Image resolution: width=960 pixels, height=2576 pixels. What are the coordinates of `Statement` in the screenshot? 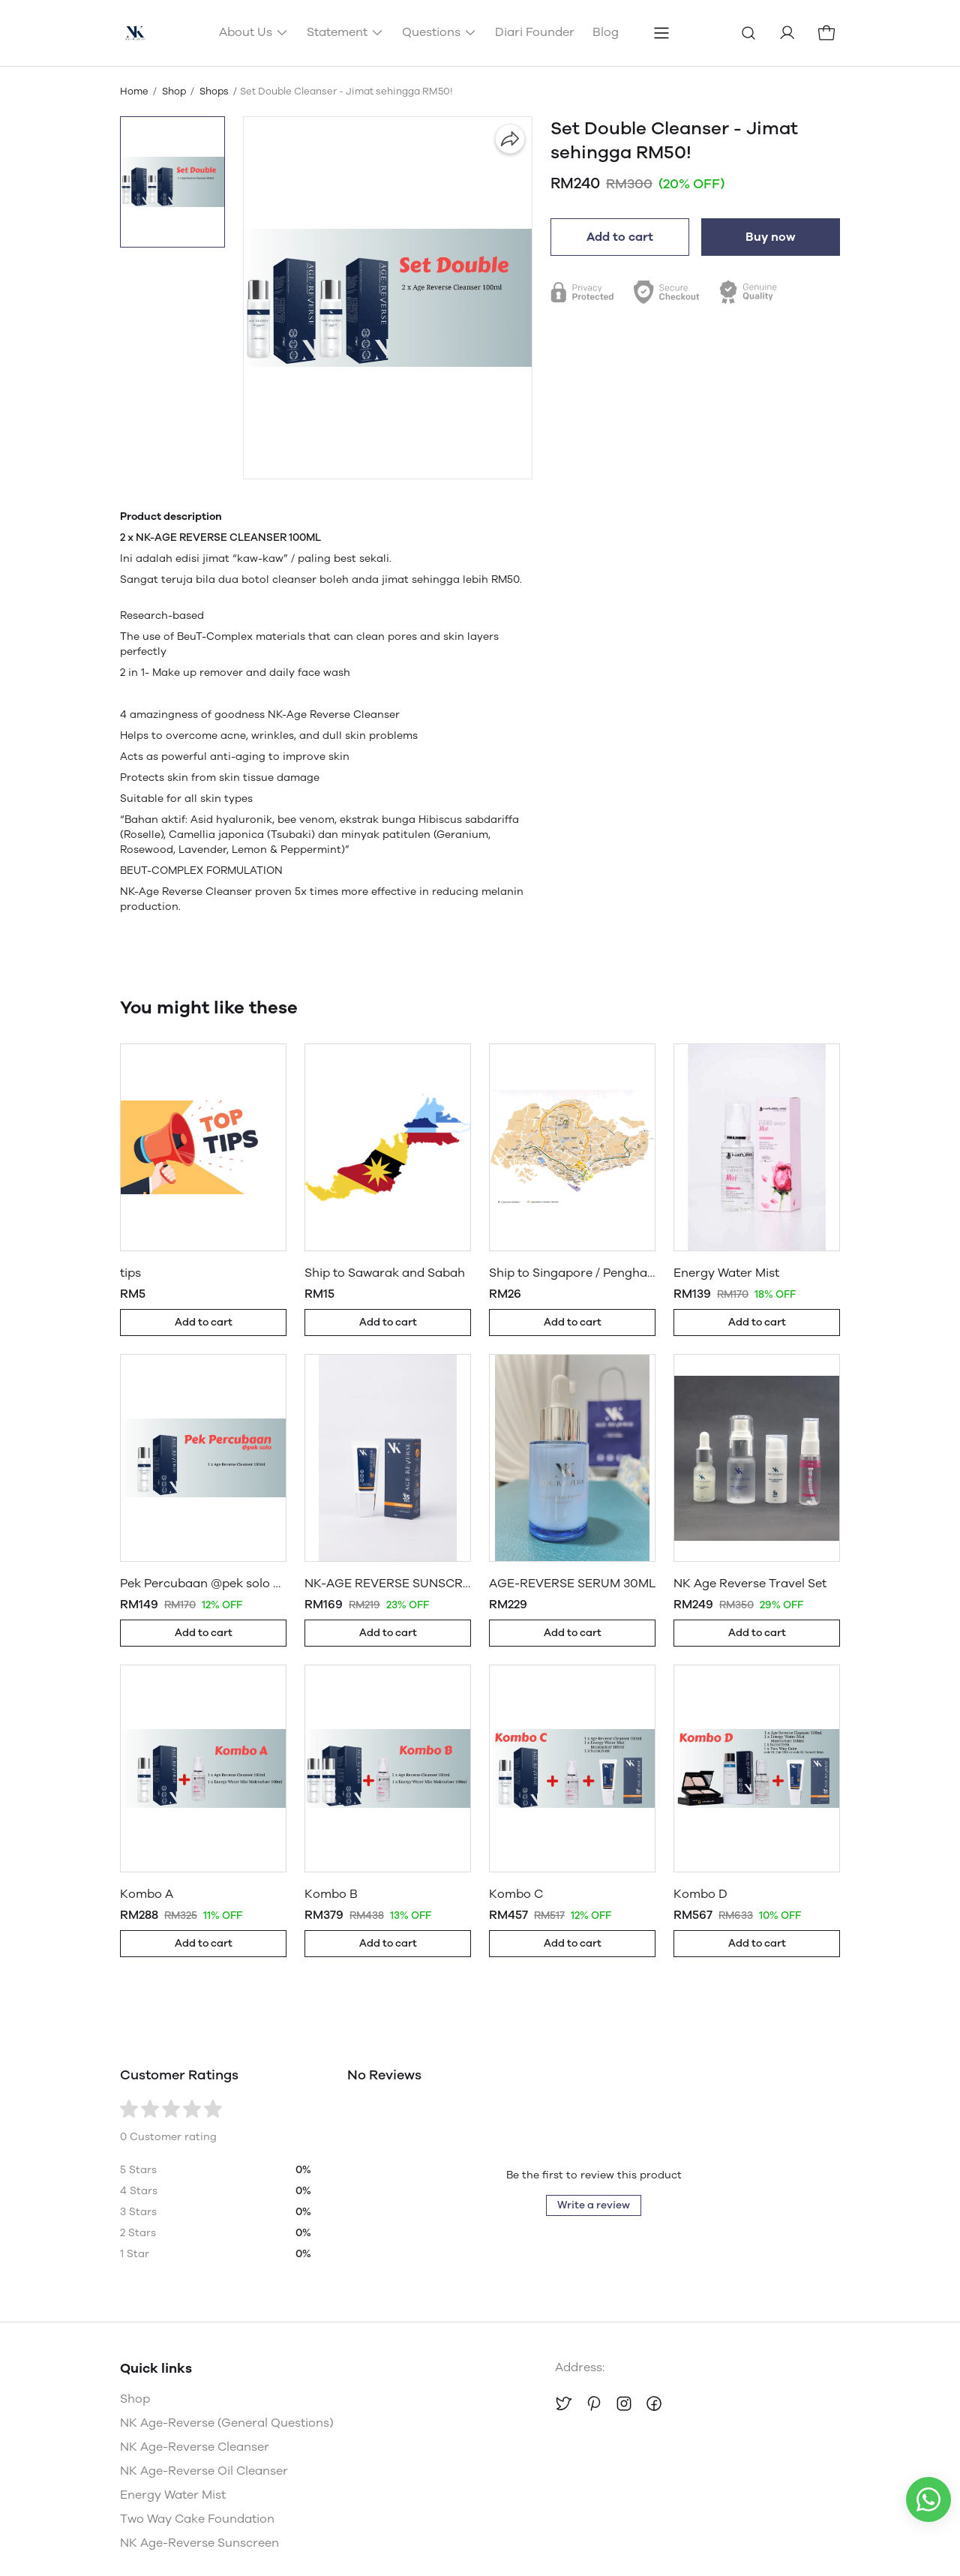 It's located at (345, 32).